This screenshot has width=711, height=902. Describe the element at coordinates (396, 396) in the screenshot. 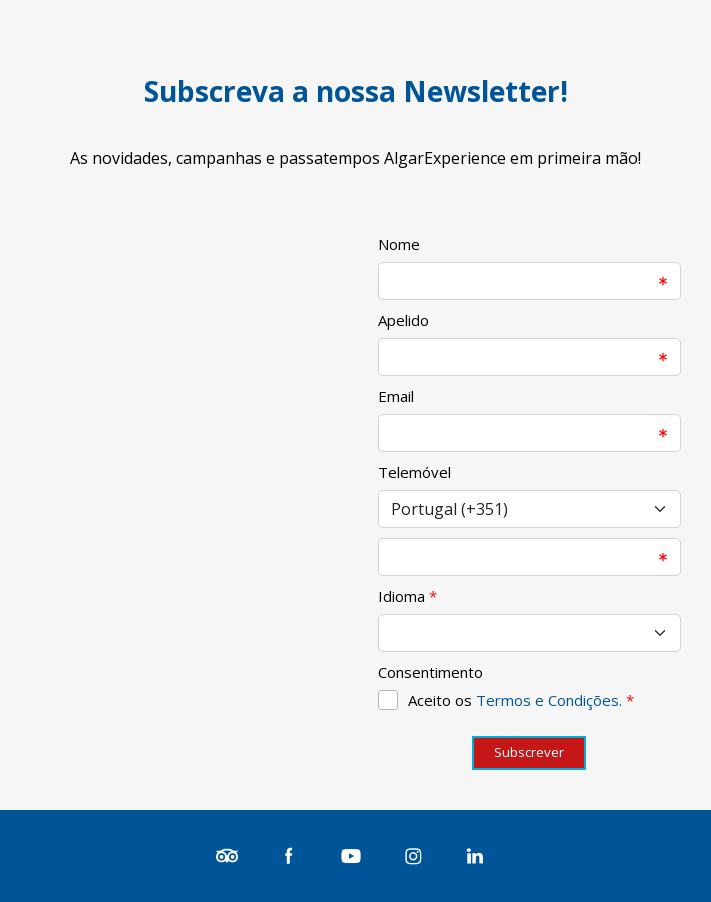

I see `Email` at that location.